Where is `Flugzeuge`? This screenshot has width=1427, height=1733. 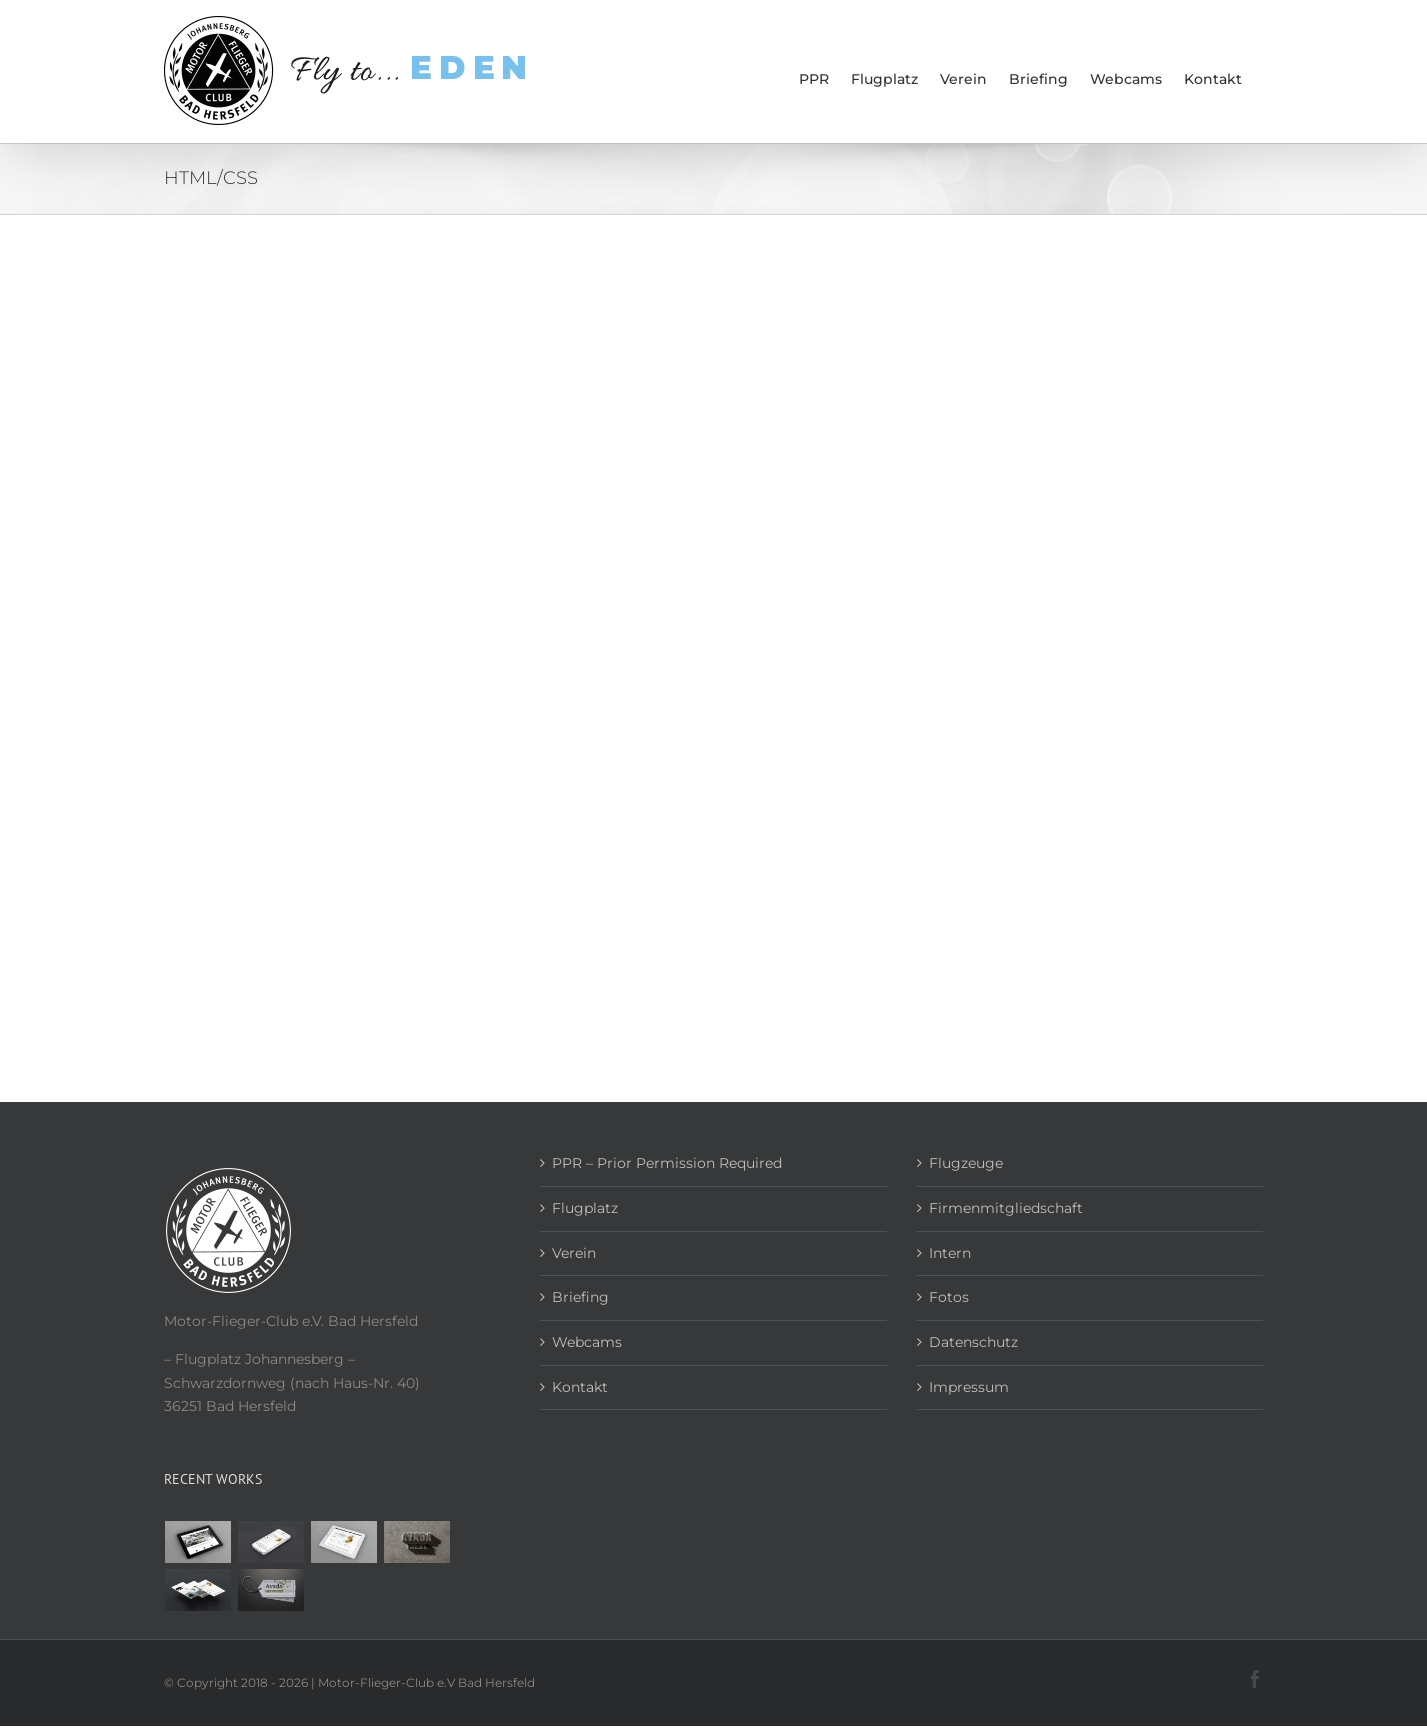 Flugzeuge is located at coordinates (966, 1163).